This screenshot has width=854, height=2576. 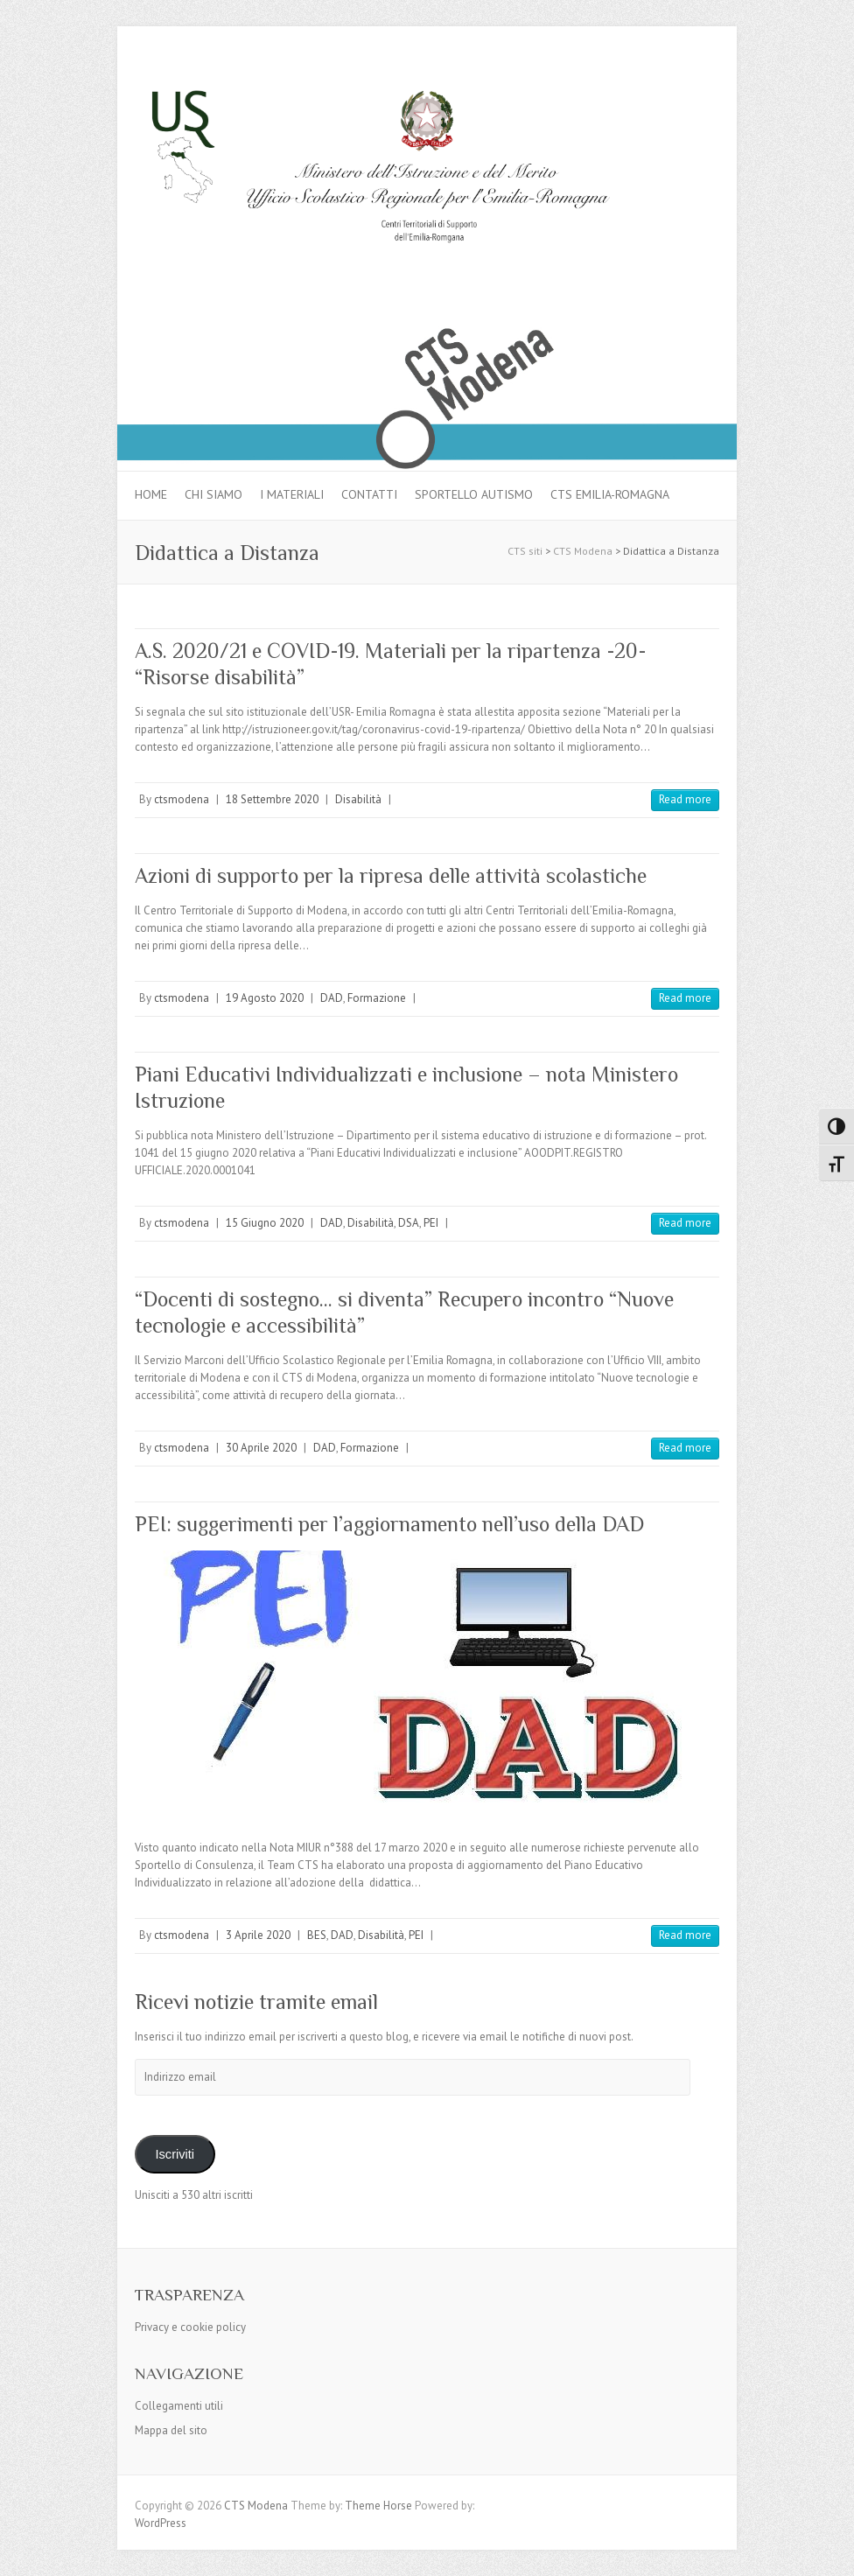 I want to click on Back to Top, so click(x=830, y=2552).